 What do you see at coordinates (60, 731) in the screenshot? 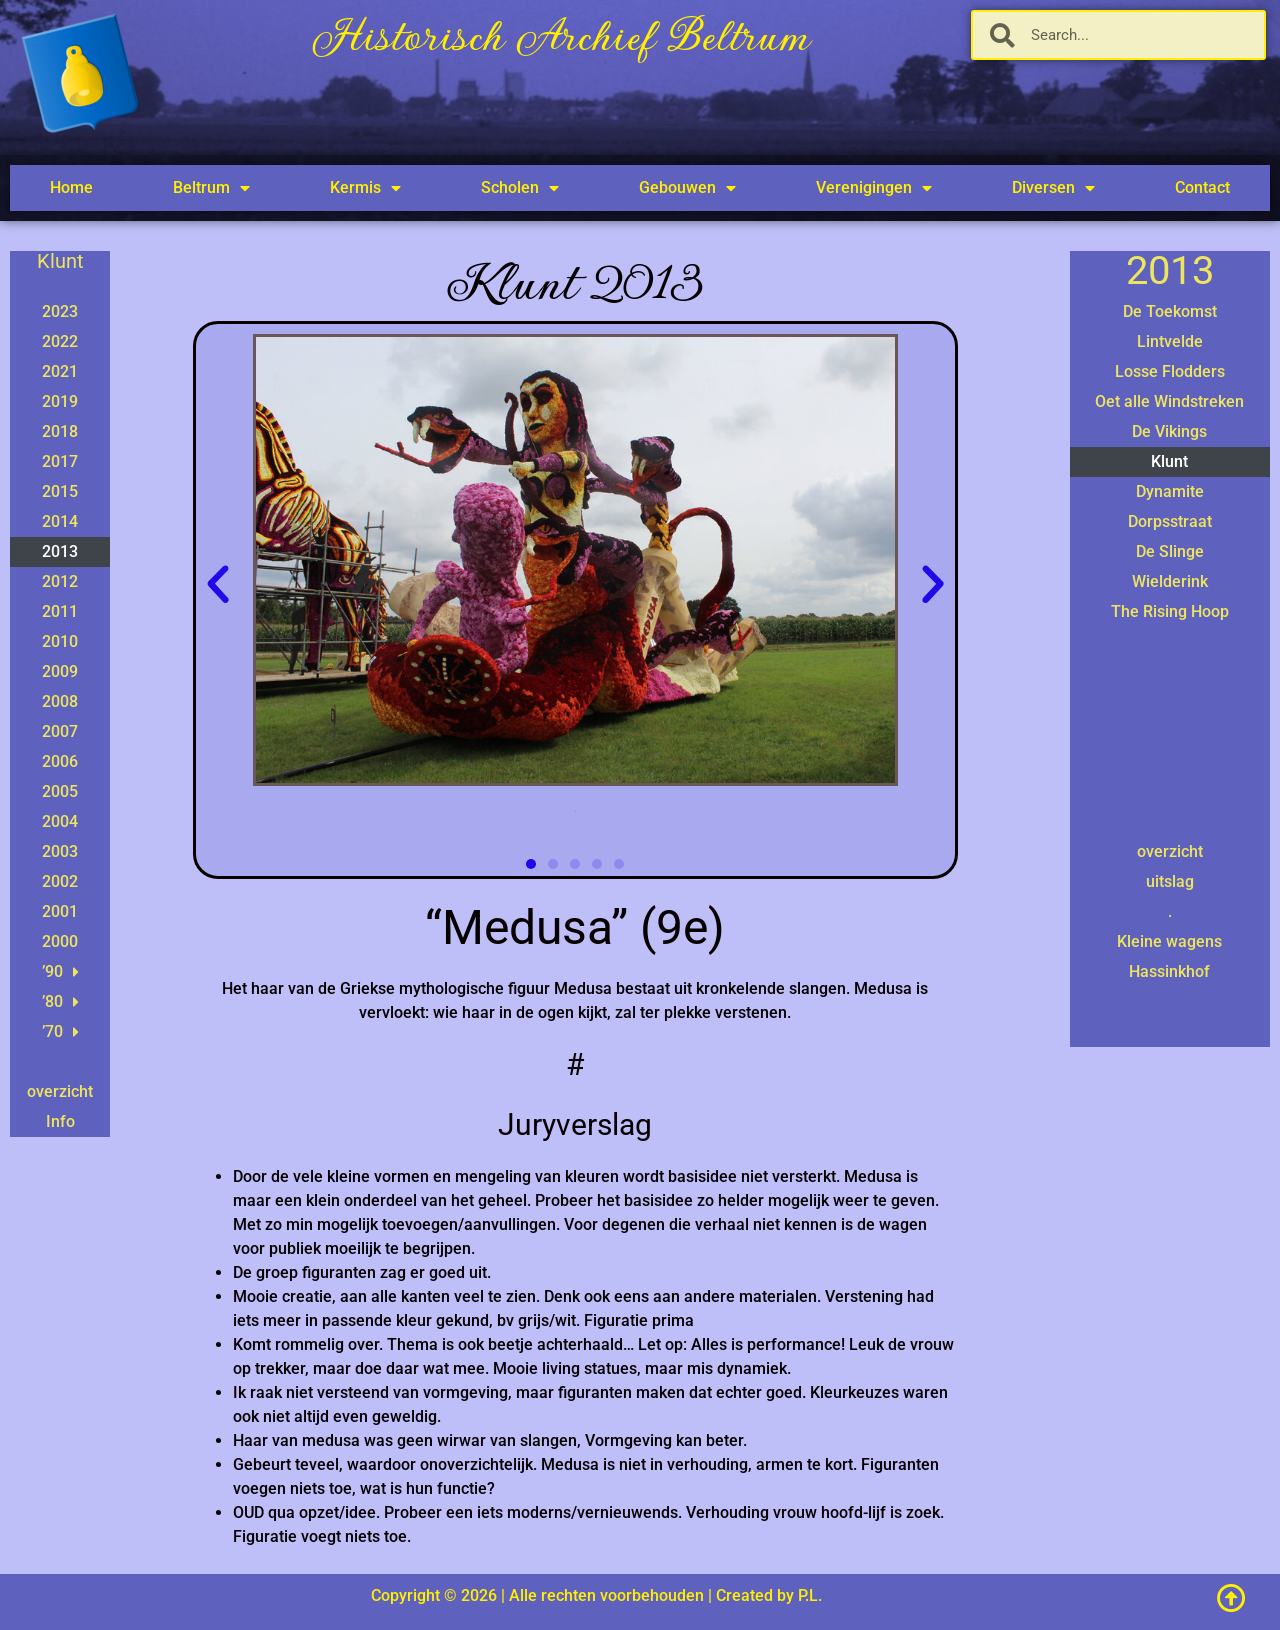
I see `2007` at bounding box center [60, 731].